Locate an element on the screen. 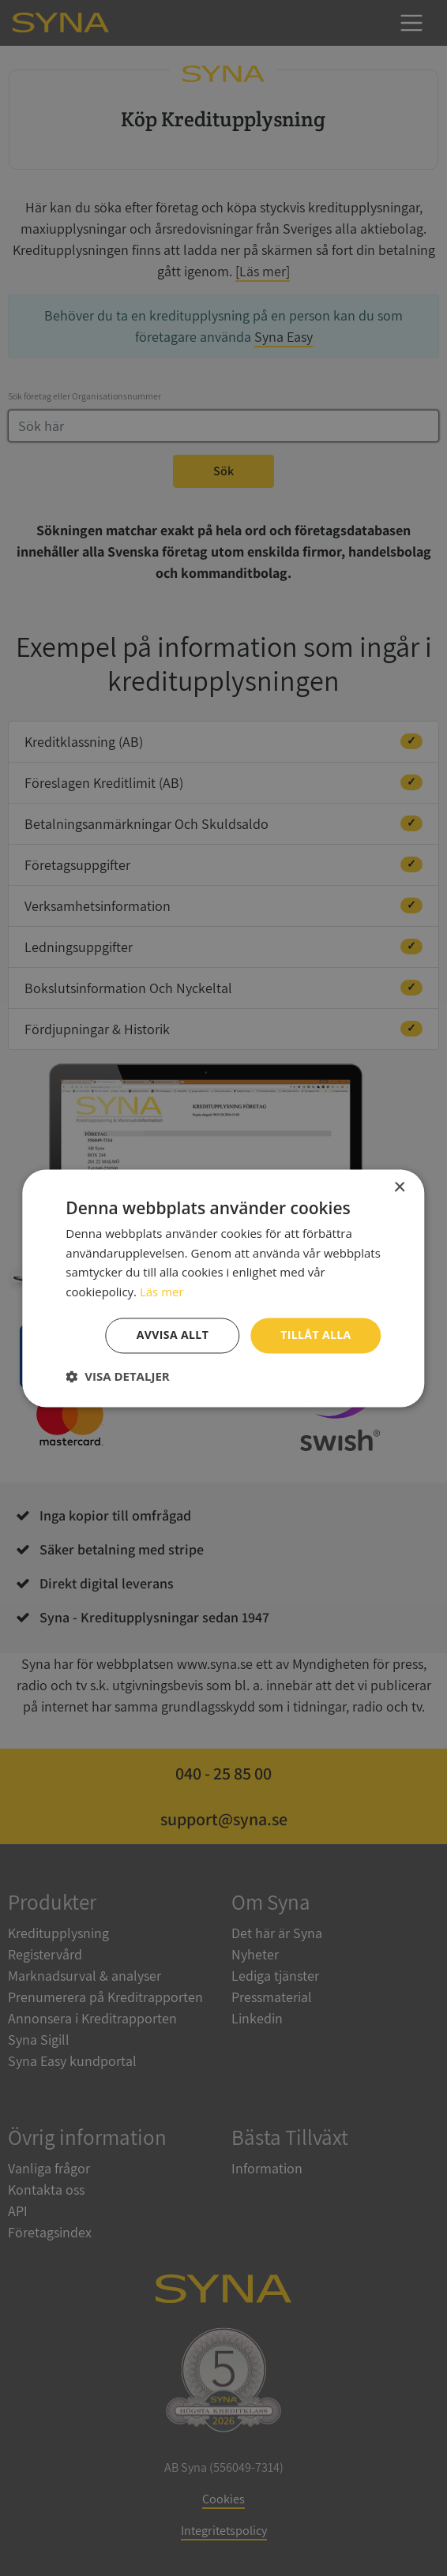 The image size is (447, 2576). Avvisa allt [button] is located at coordinates (172, 1334).